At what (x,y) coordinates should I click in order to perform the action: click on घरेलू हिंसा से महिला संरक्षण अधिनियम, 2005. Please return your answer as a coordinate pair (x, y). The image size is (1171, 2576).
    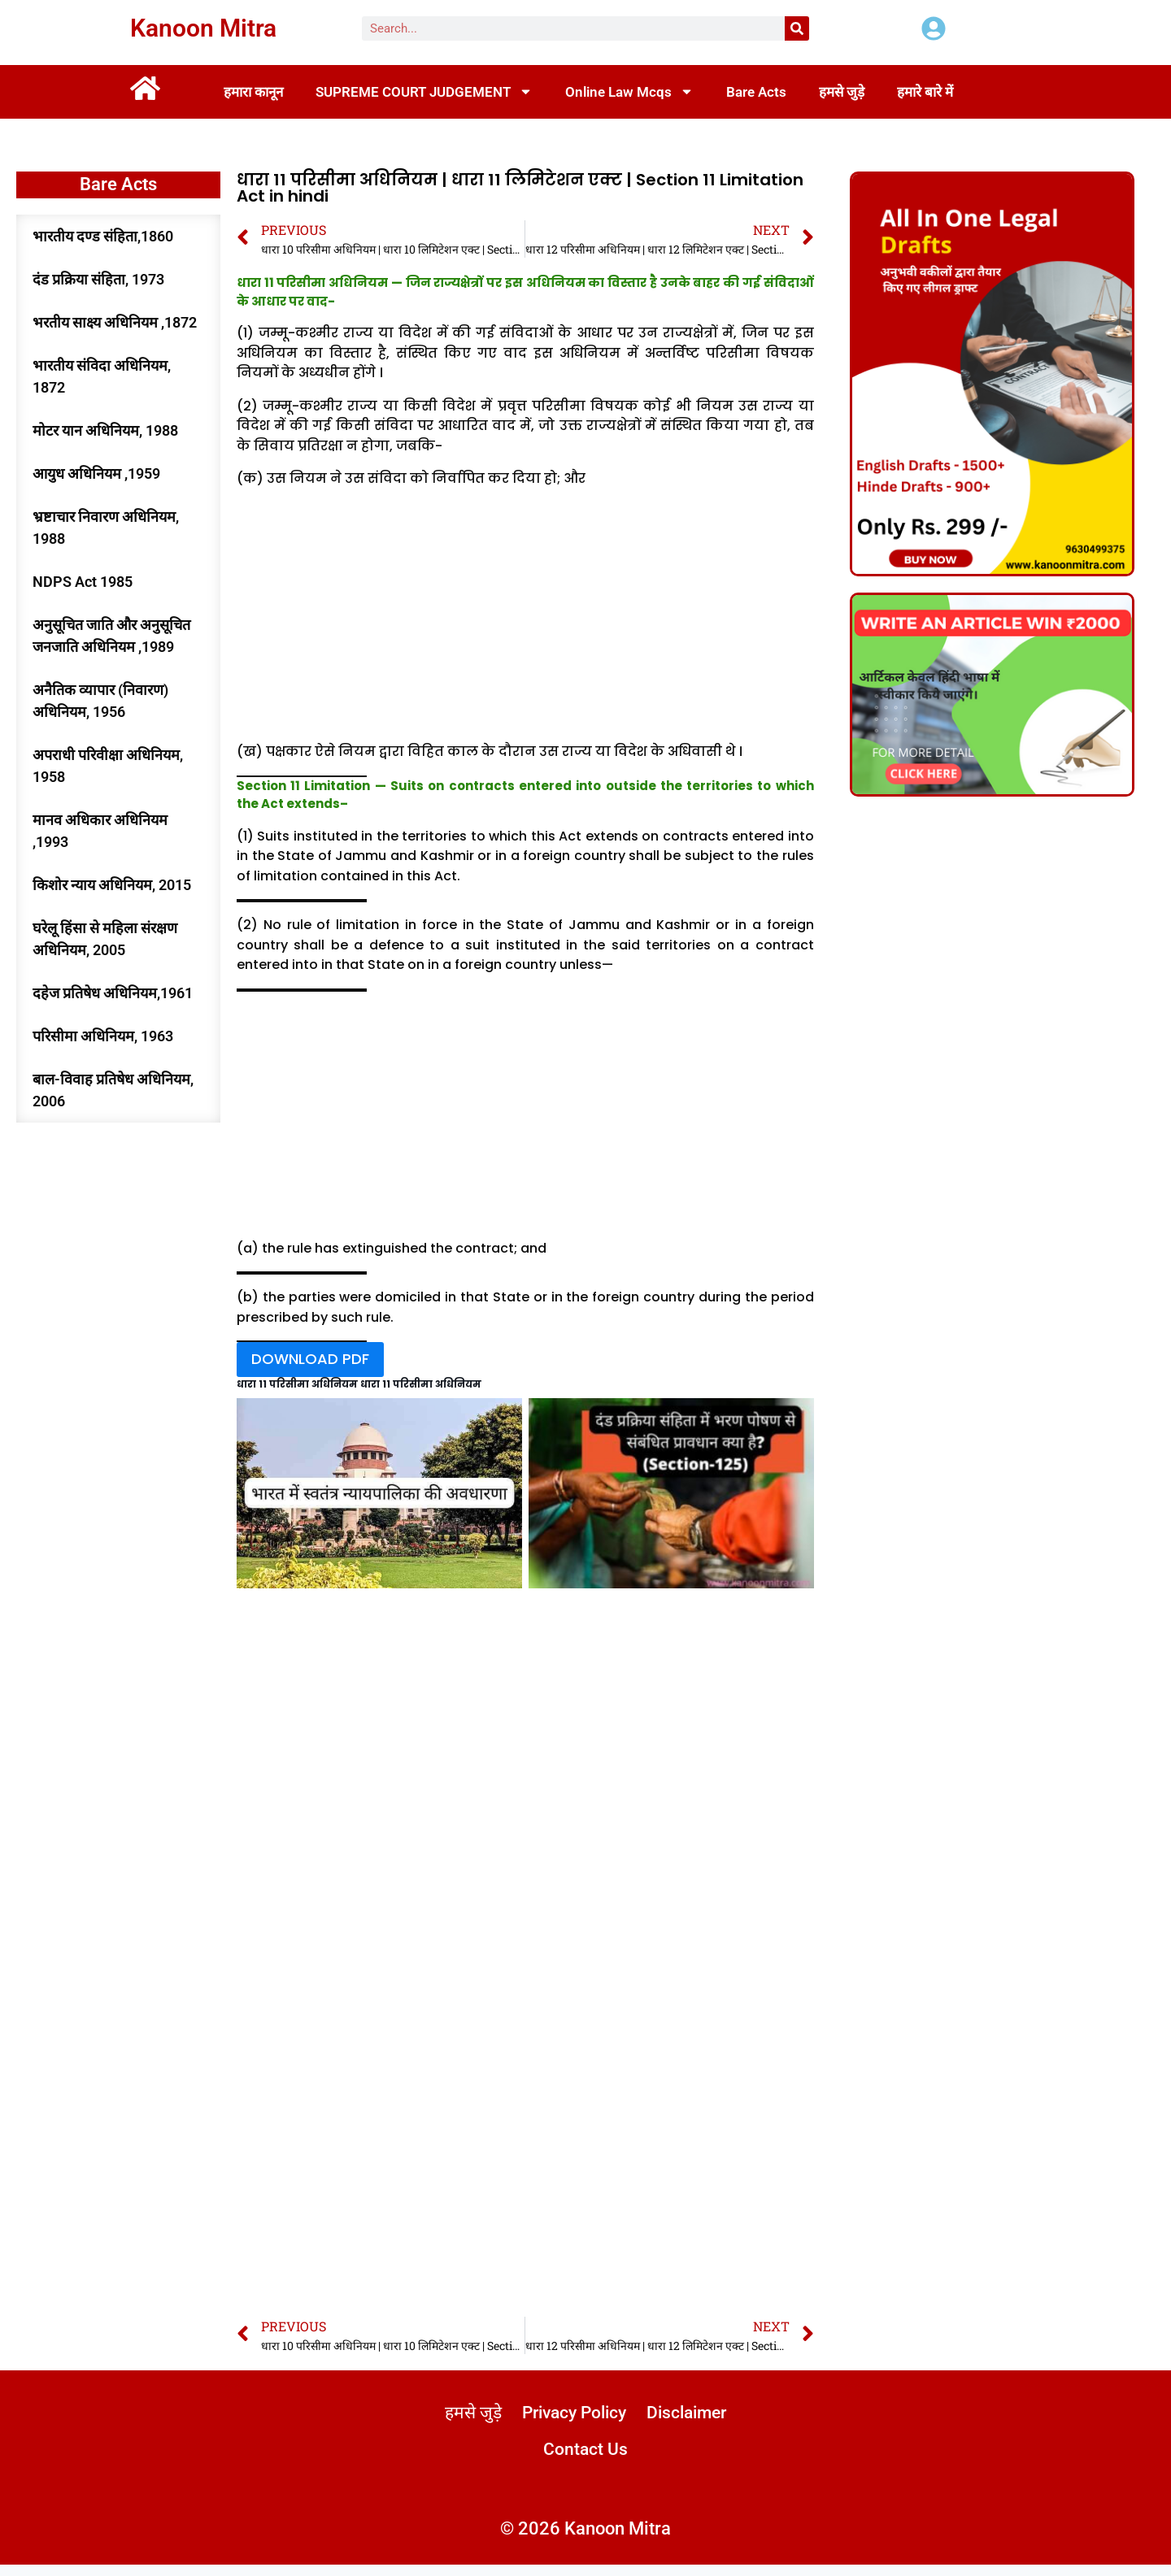
    Looking at the image, I should click on (105, 938).